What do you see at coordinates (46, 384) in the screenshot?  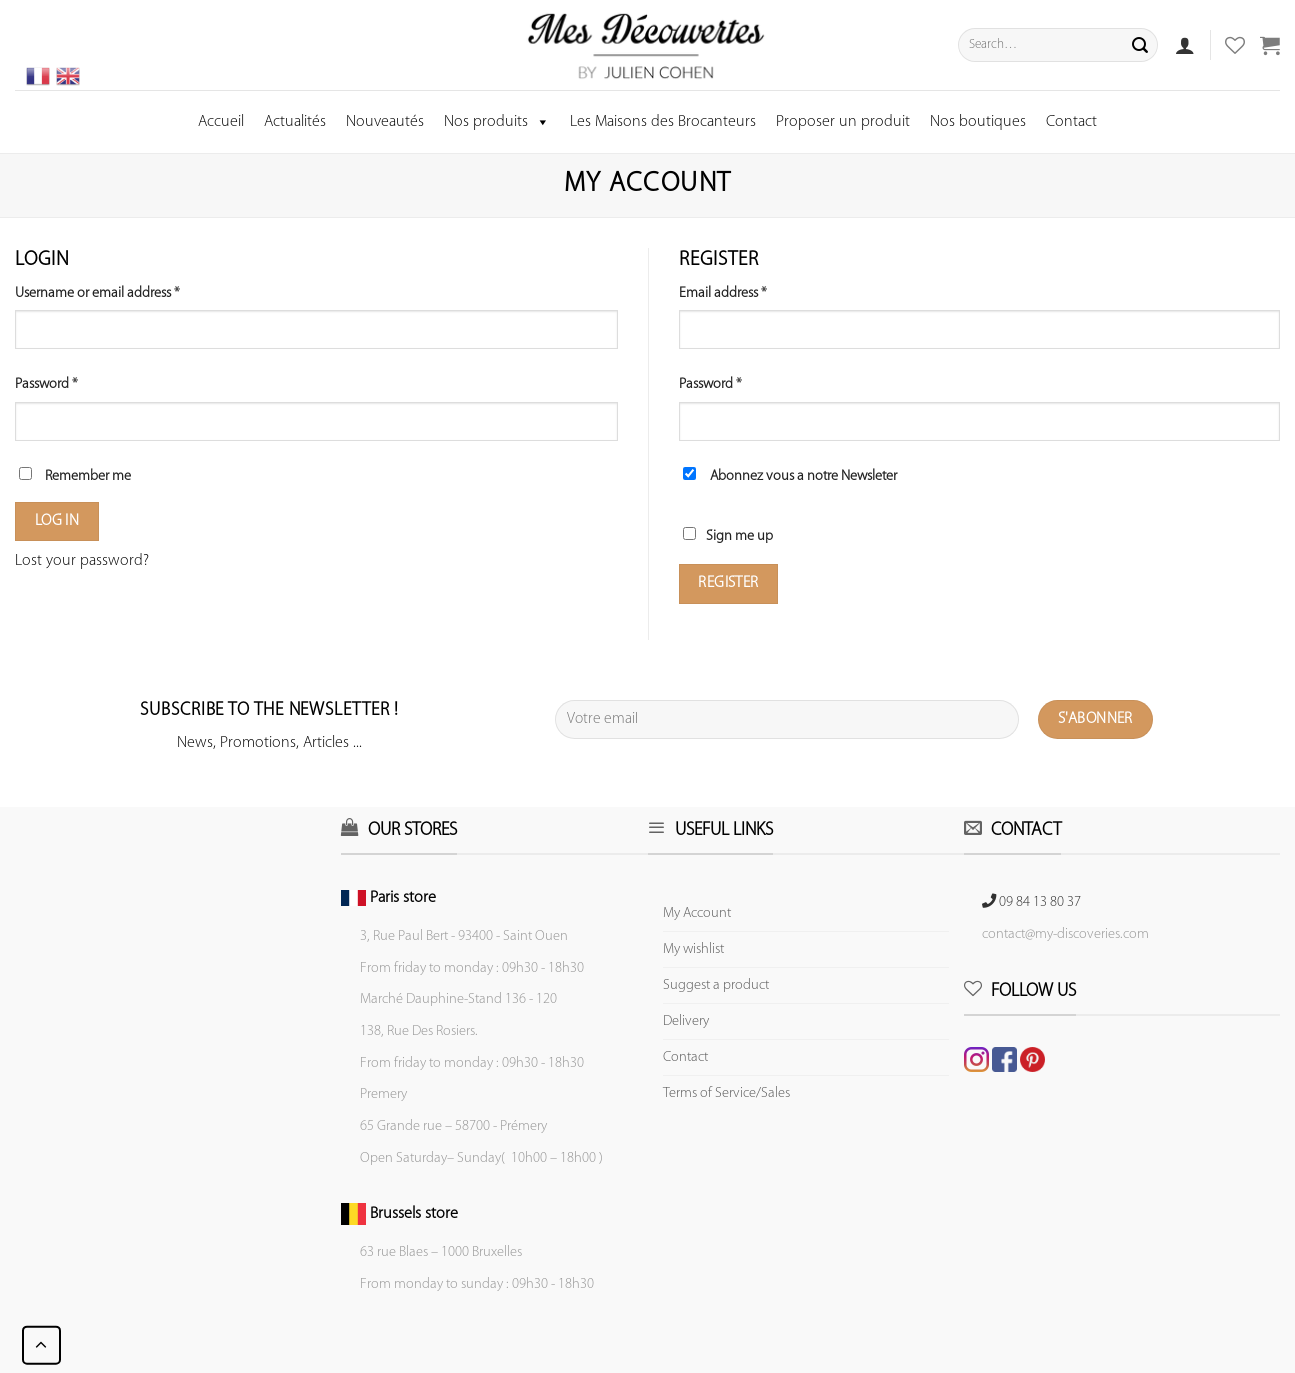 I see `Password` at bounding box center [46, 384].